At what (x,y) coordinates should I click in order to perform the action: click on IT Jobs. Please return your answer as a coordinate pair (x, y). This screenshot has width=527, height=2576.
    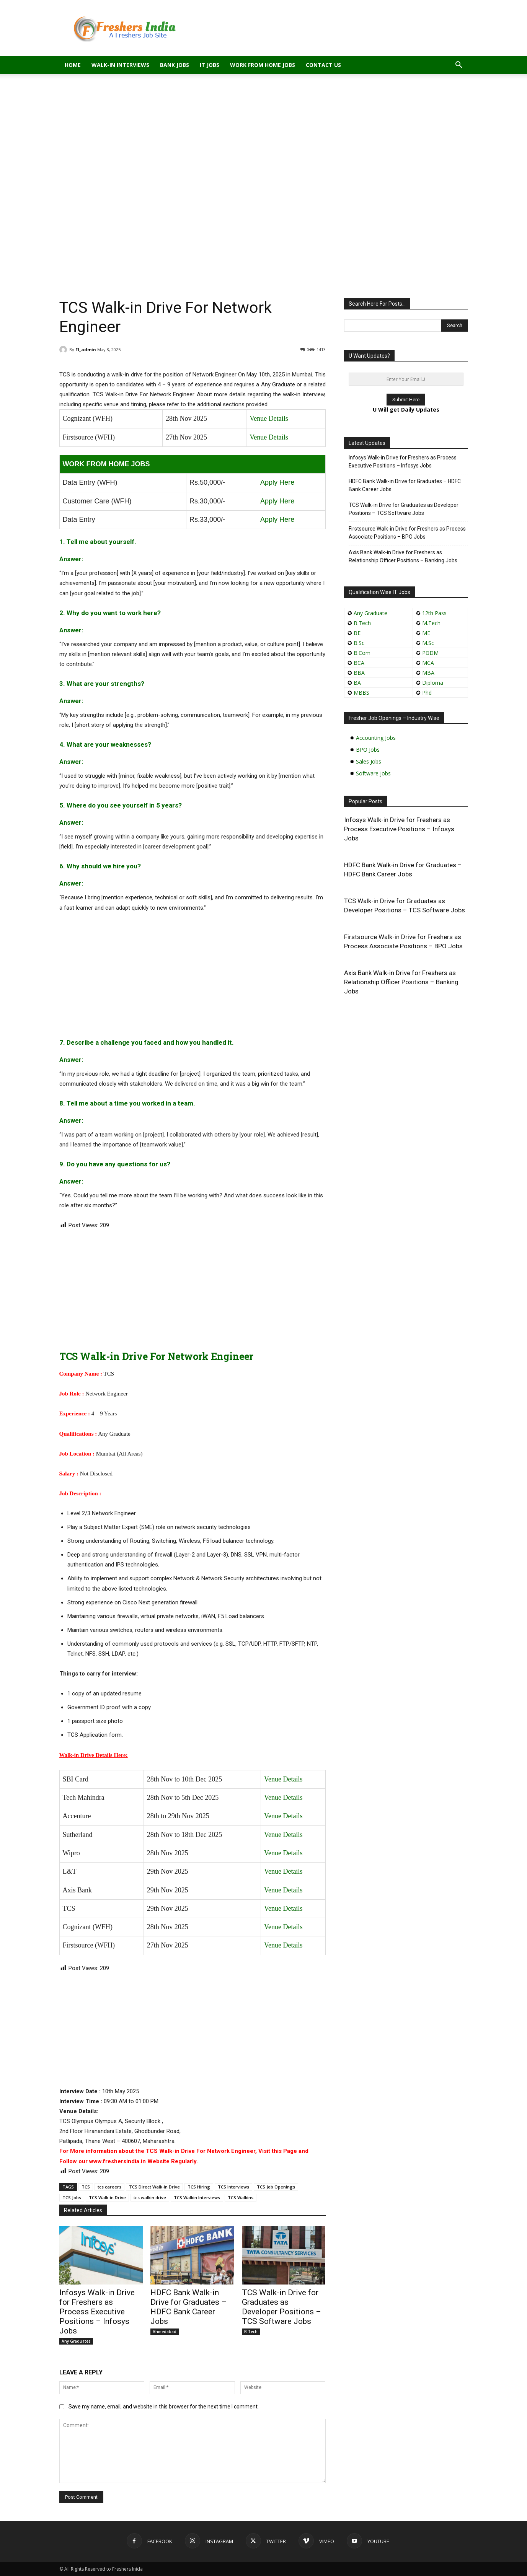
    Looking at the image, I should click on (209, 64).